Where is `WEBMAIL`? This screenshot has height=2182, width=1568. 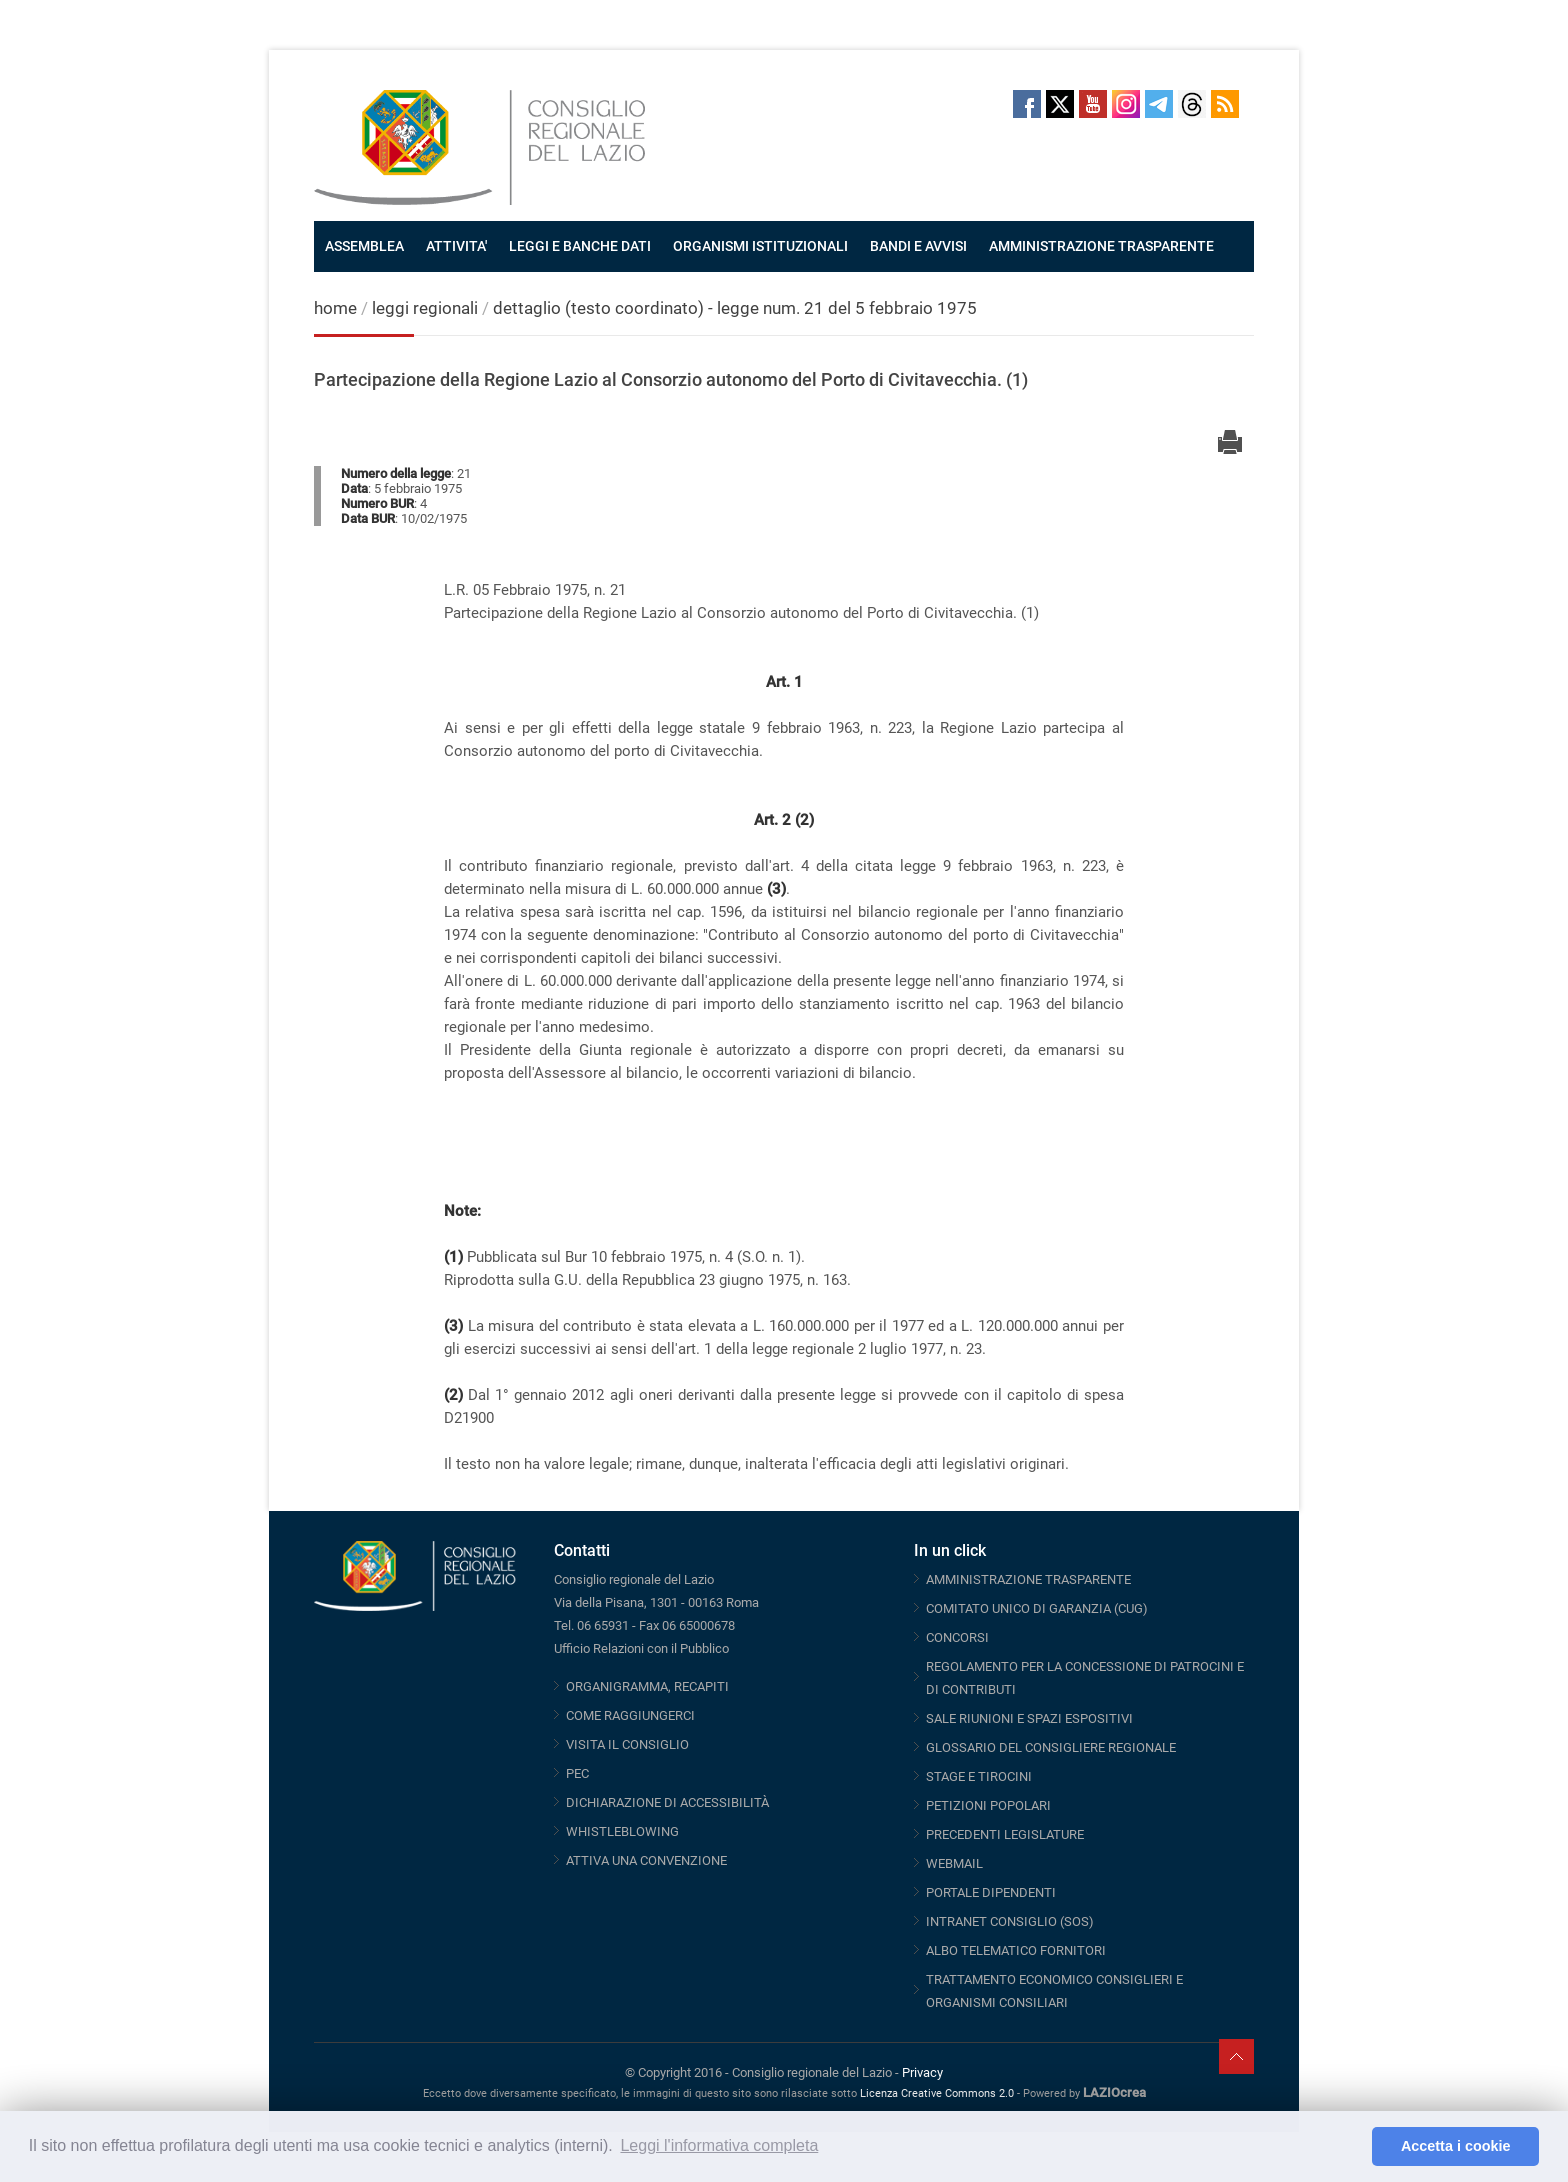
WEBMAIL is located at coordinates (954, 1863).